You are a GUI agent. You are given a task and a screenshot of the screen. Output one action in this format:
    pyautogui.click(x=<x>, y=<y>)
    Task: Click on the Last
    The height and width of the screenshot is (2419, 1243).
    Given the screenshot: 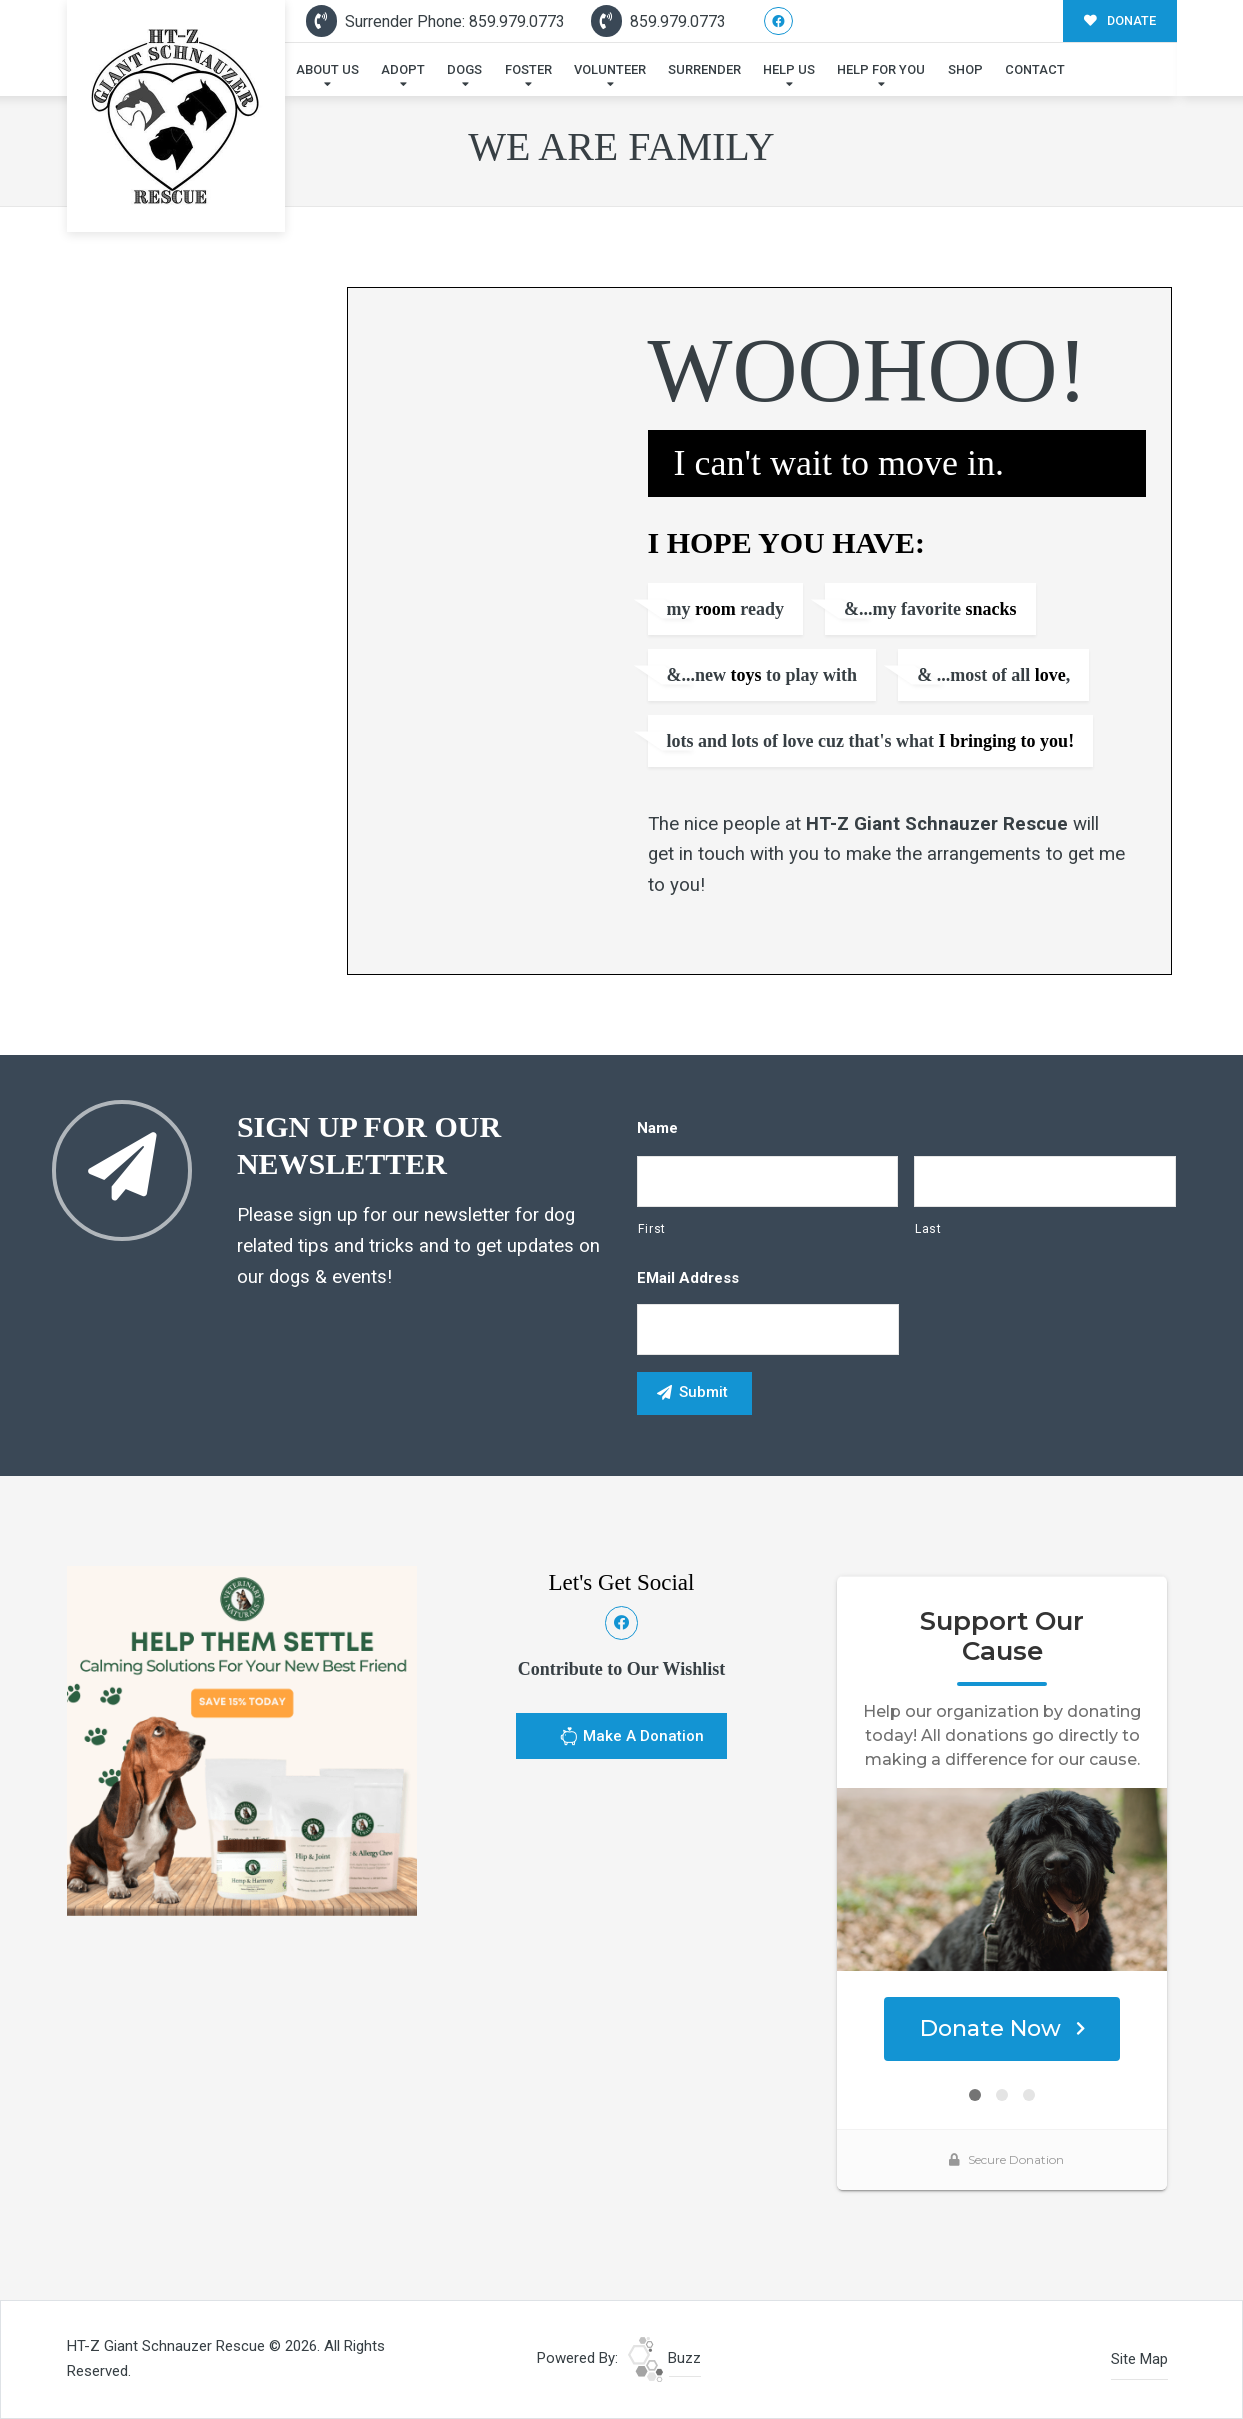 What is the action you would take?
    pyautogui.click(x=928, y=1229)
    